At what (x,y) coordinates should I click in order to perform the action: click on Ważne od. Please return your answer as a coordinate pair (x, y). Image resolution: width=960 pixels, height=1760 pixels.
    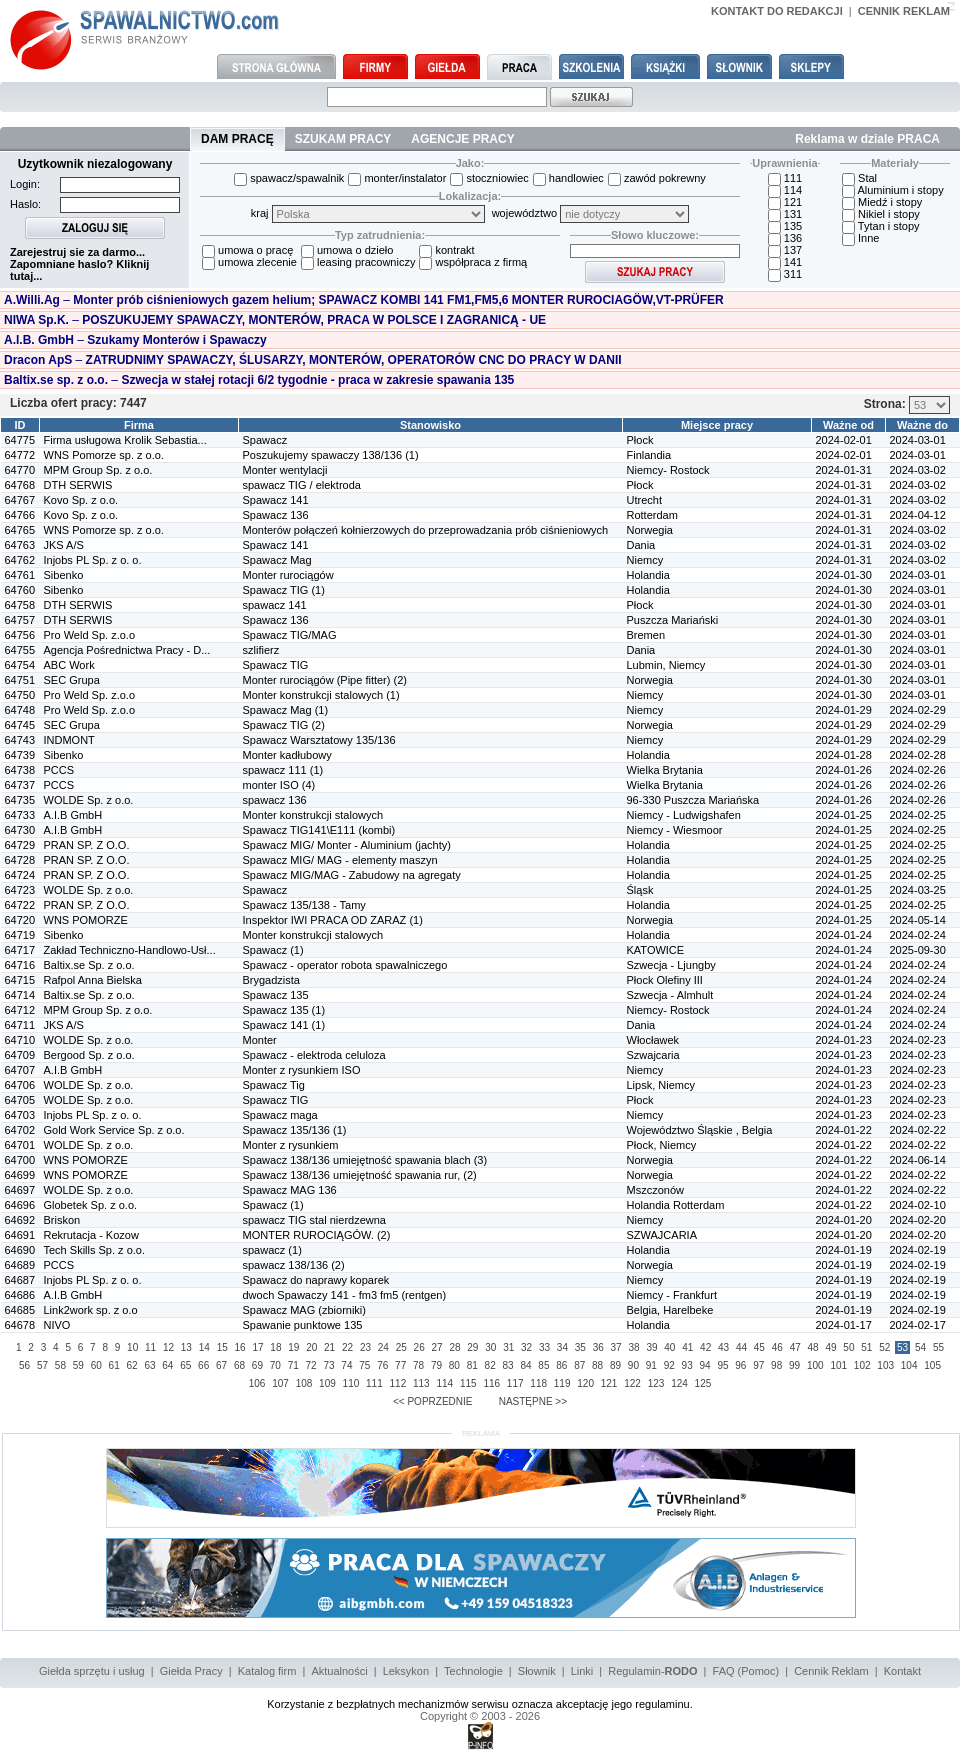
    Looking at the image, I should click on (848, 425).